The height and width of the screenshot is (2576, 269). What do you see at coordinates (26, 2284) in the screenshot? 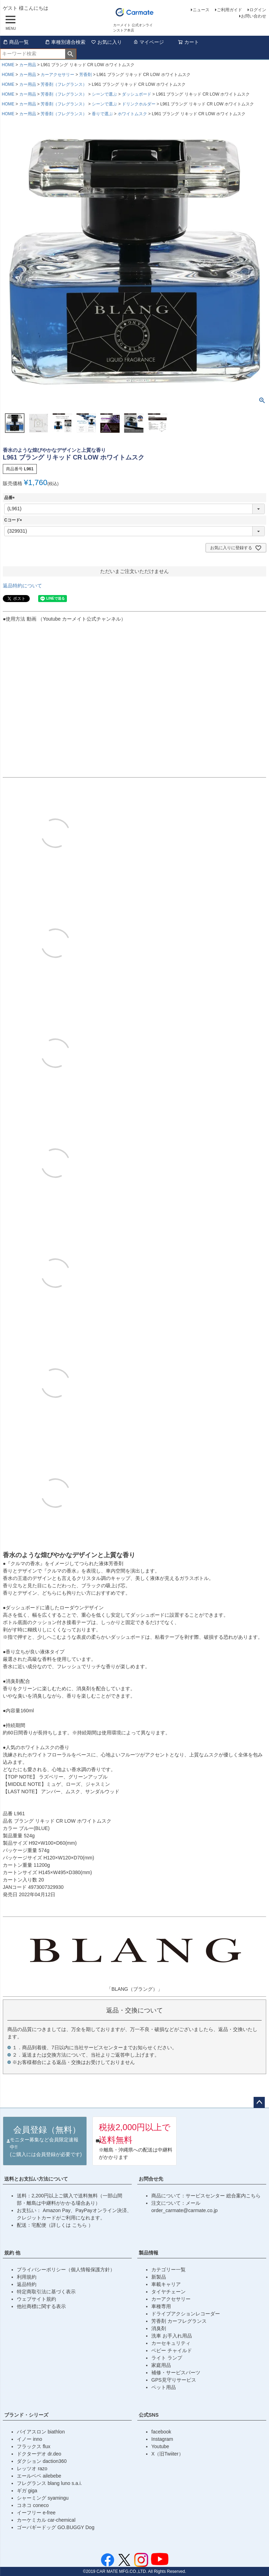
I see `返品特約` at bounding box center [26, 2284].